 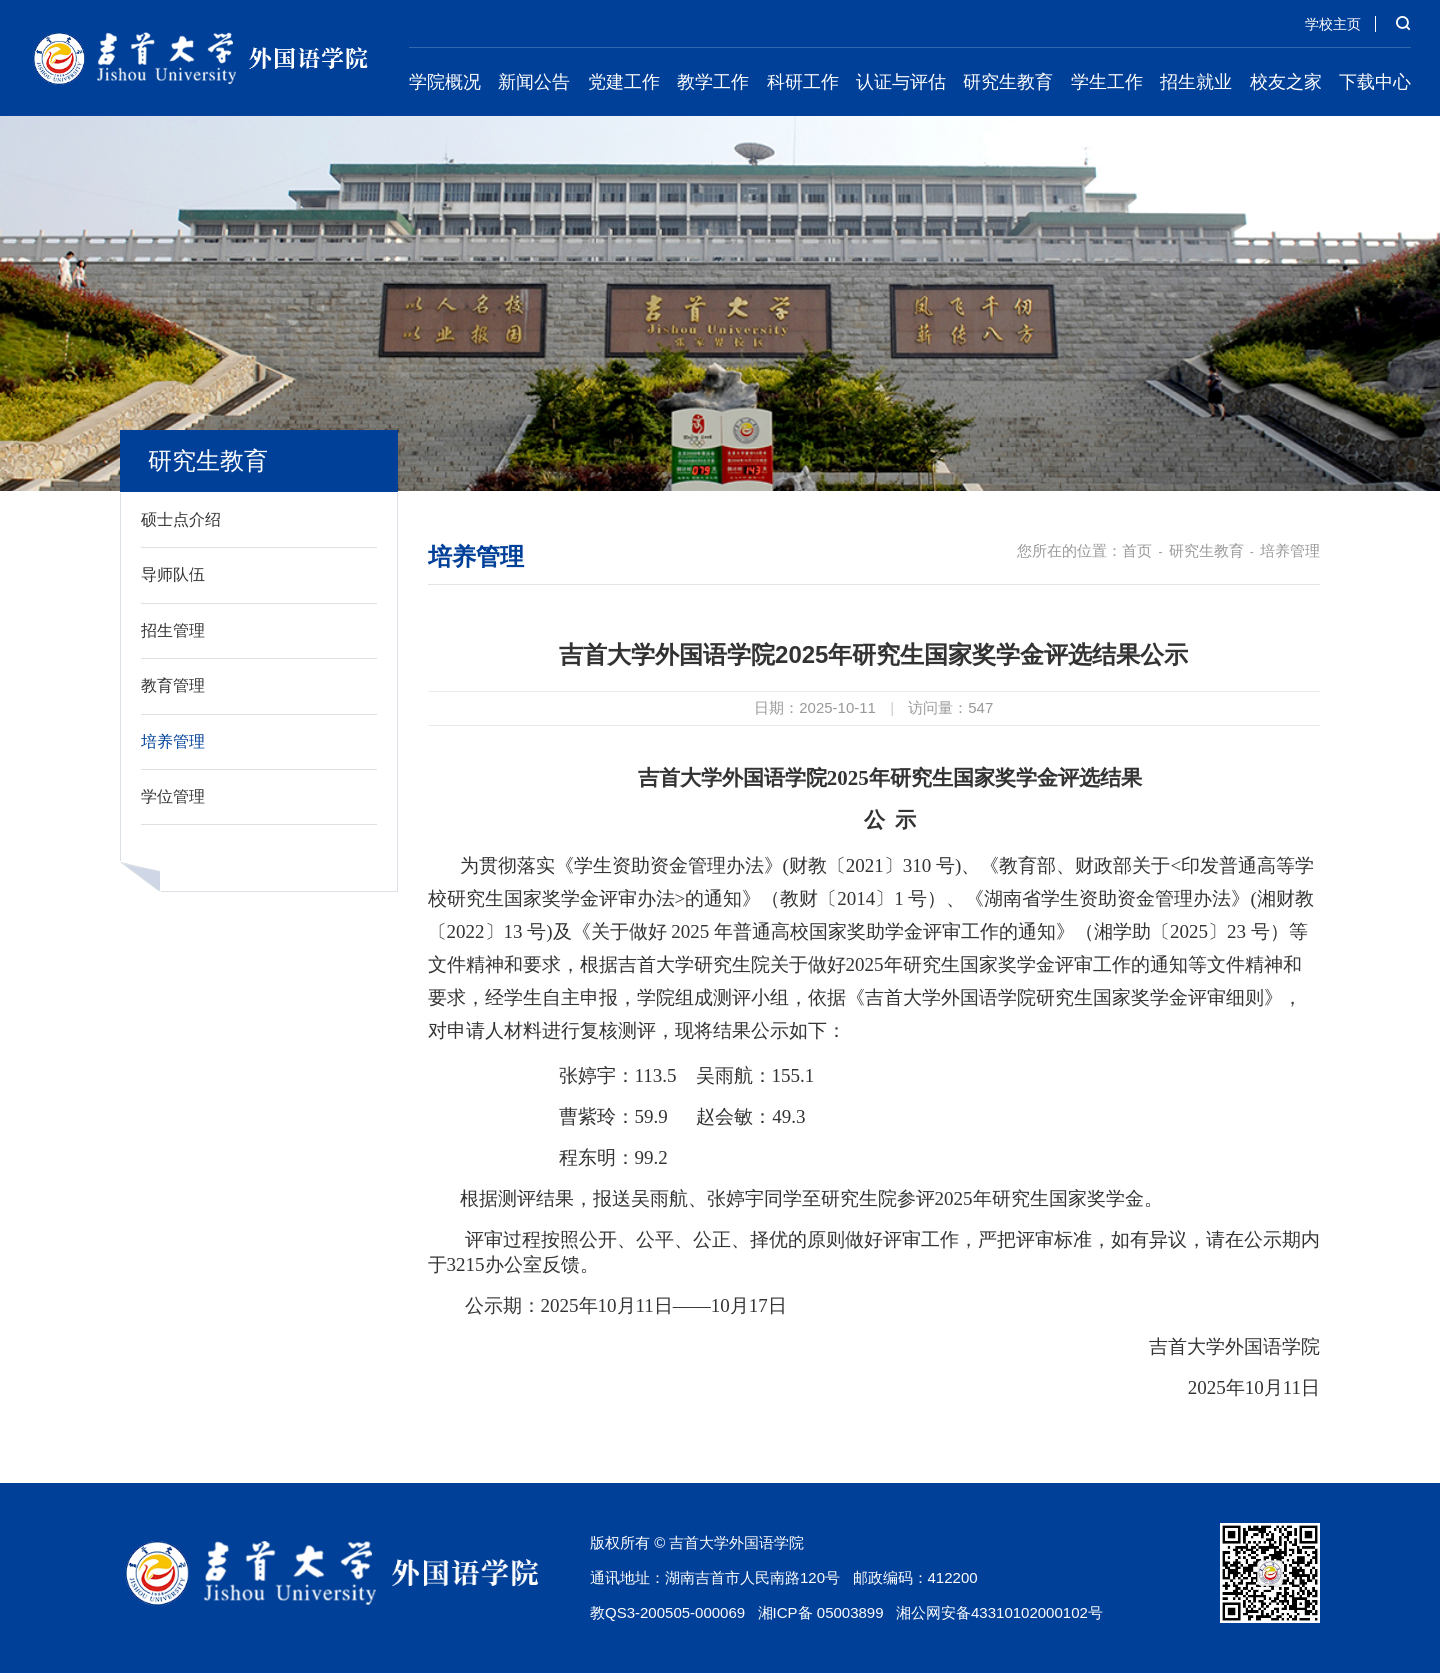 I want to click on 研究生教育, so click(x=1008, y=82).